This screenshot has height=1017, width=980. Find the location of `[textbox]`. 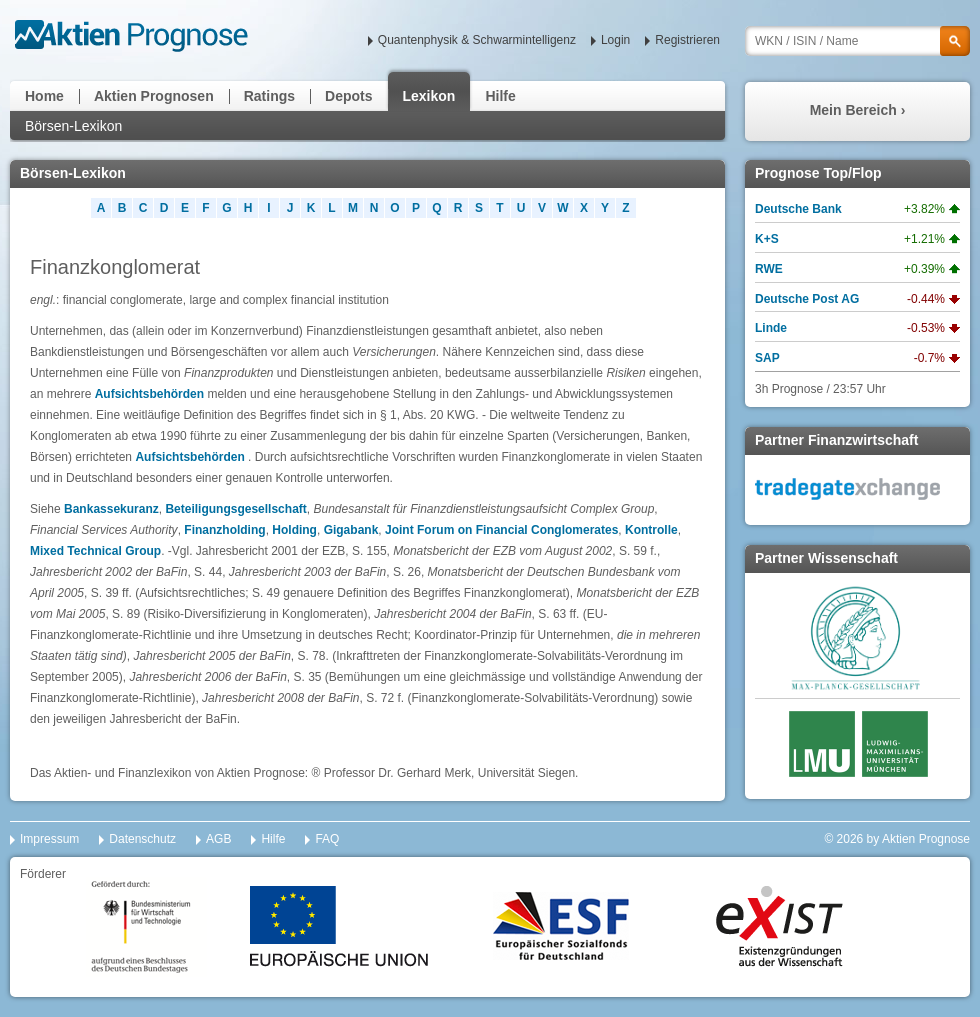

[textbox] is located at coordinates (857, 41).